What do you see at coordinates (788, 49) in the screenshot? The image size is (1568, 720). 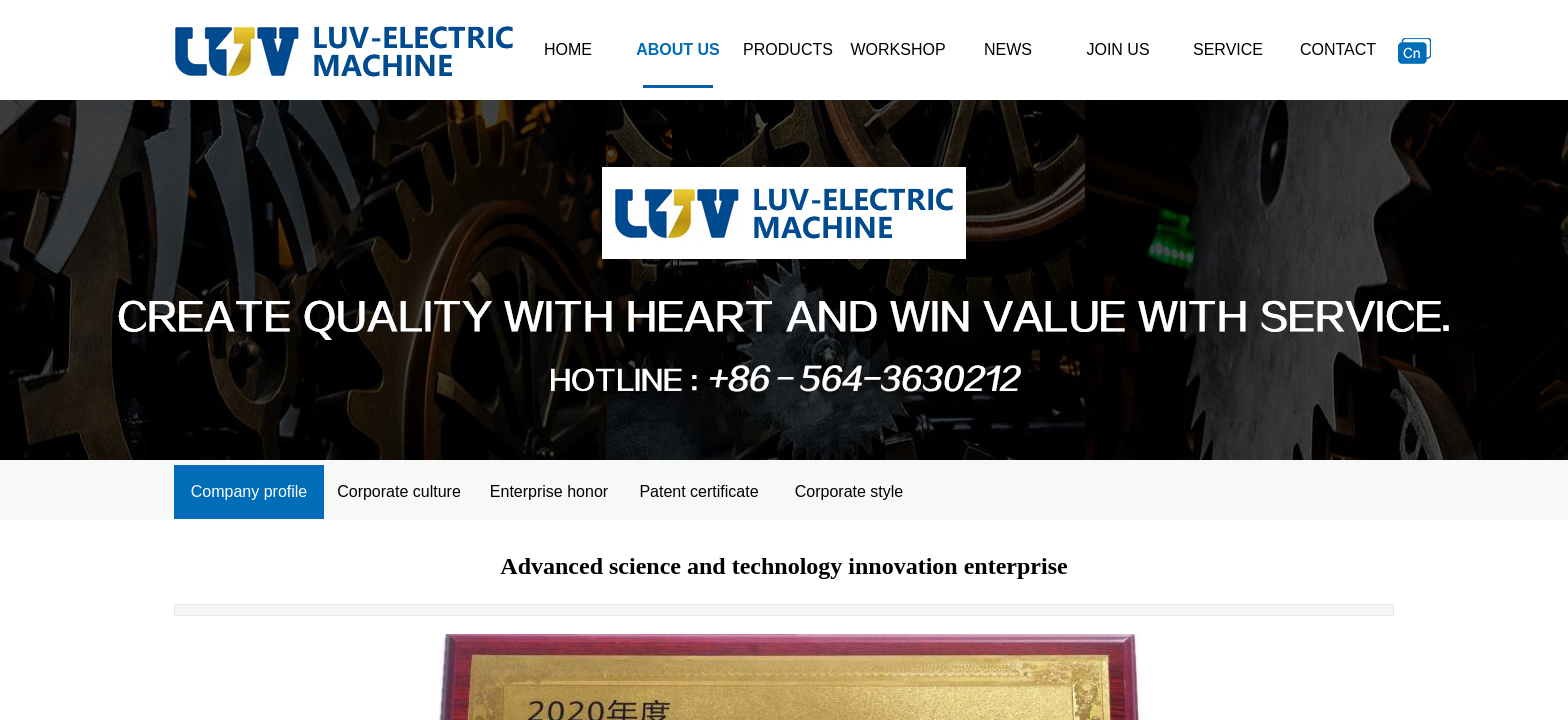 I see `PRODUCTS` at bounding box center [788, 49].